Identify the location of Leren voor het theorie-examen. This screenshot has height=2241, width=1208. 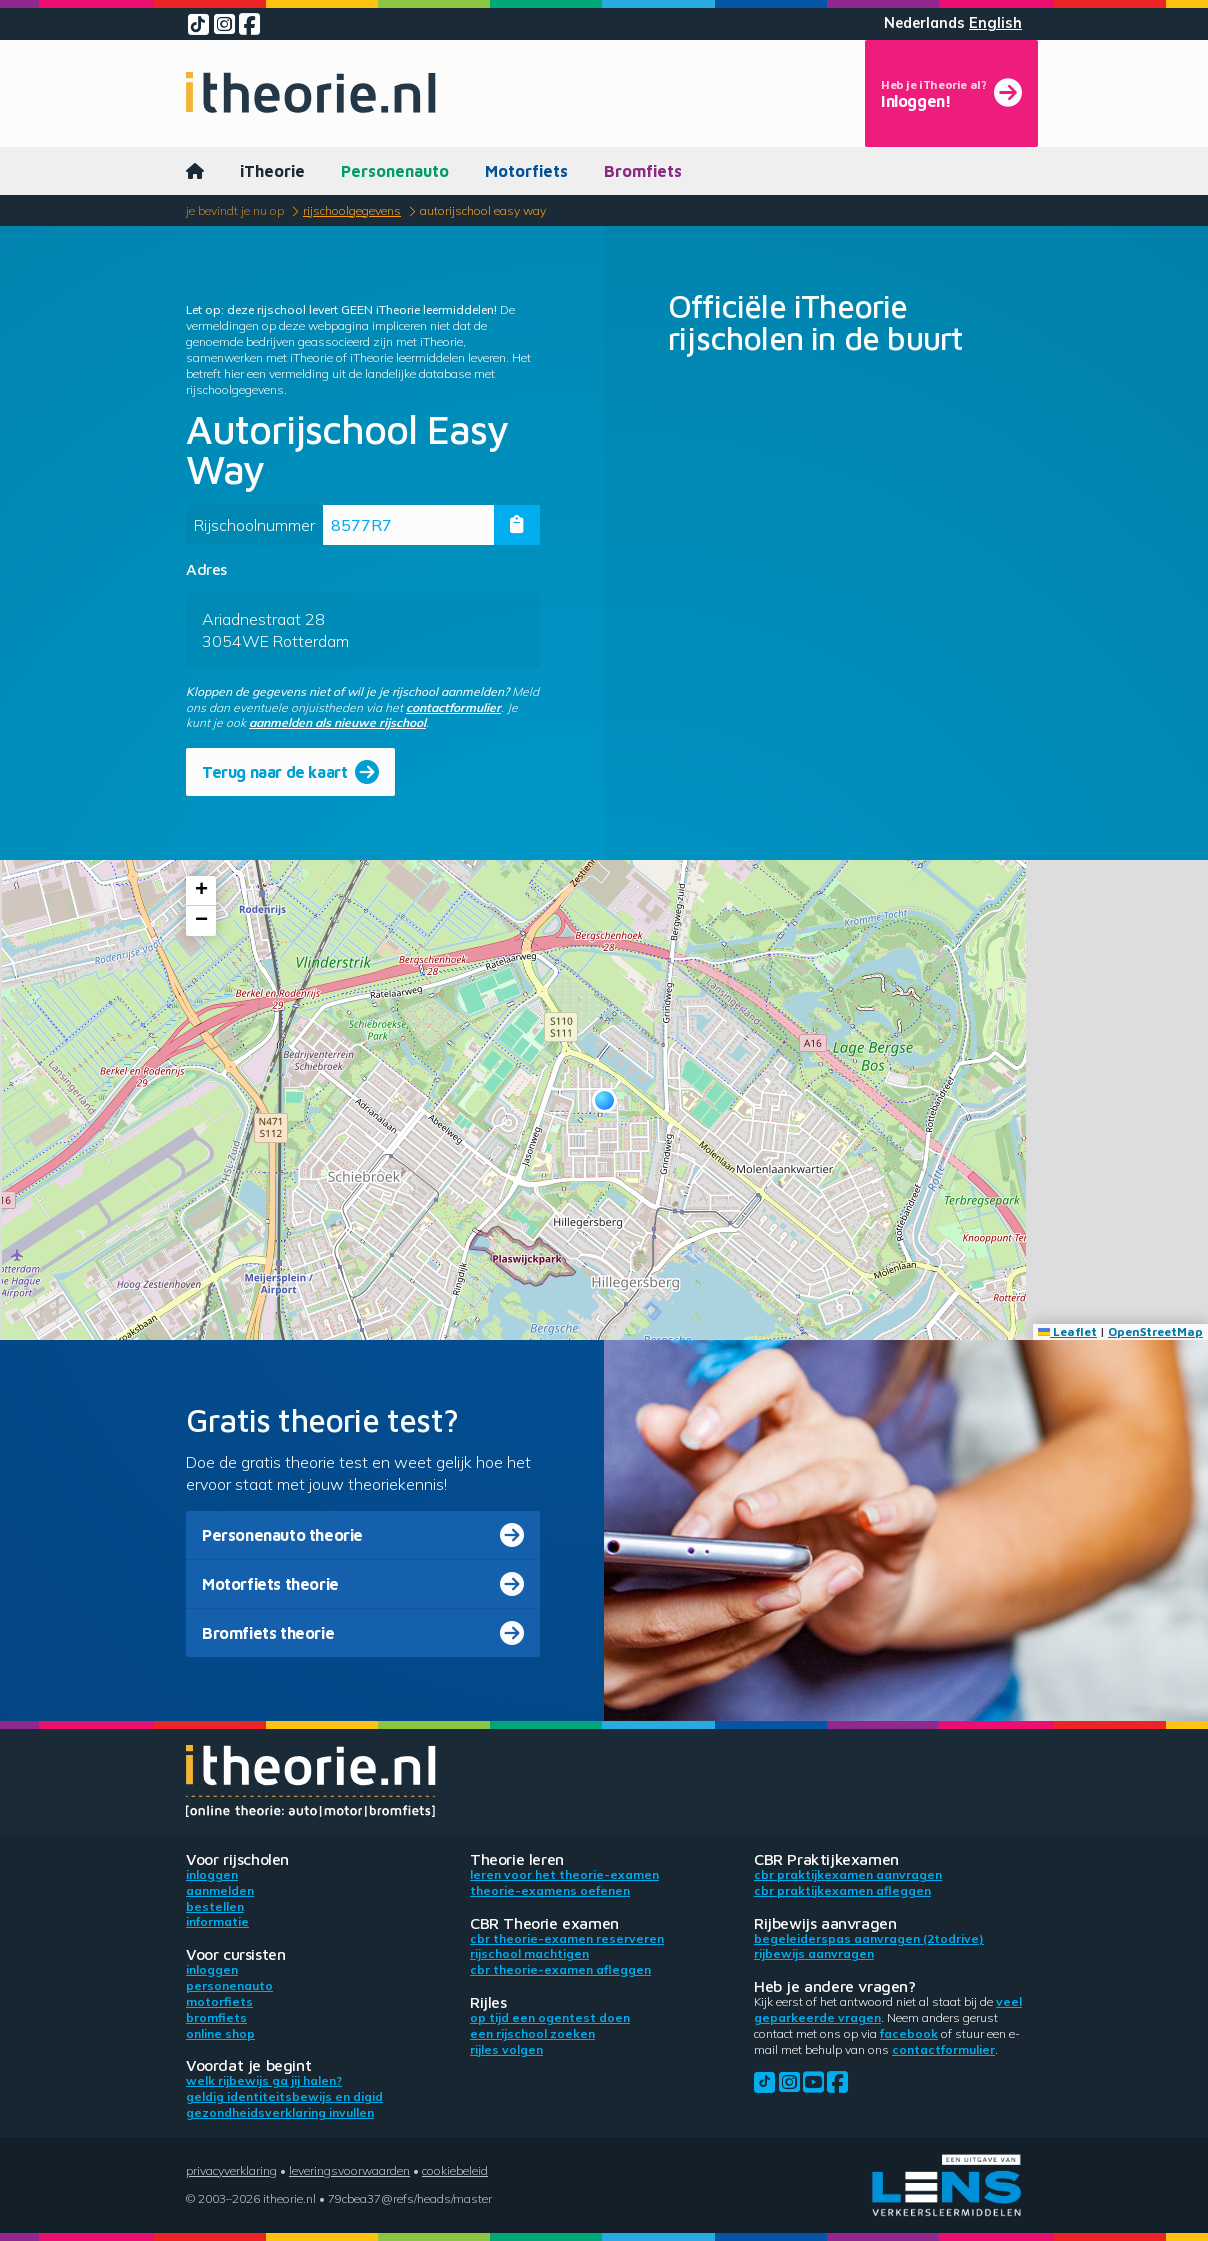
(564, 1874).